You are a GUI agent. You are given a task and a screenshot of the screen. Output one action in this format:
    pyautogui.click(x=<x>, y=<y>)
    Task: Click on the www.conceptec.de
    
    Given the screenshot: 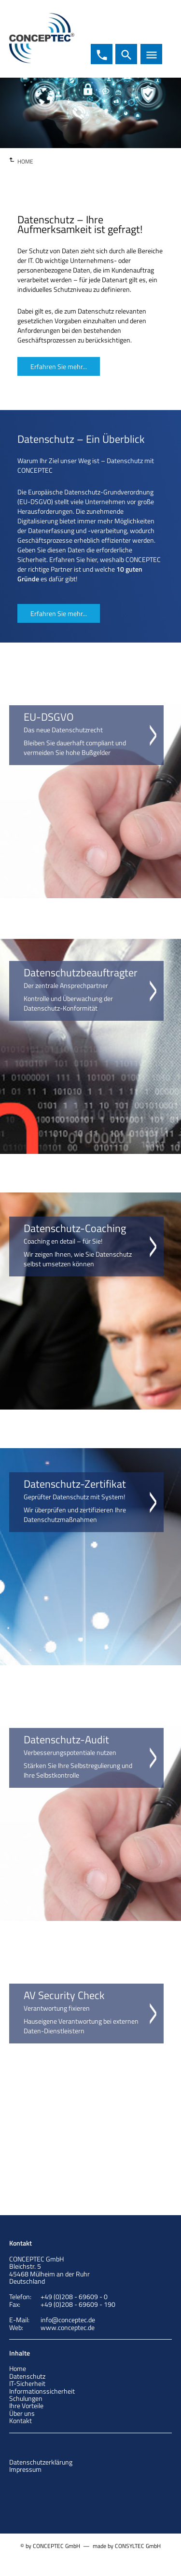 What is the action you would take?
    pyautogui.click(x=68, y=2327)
    